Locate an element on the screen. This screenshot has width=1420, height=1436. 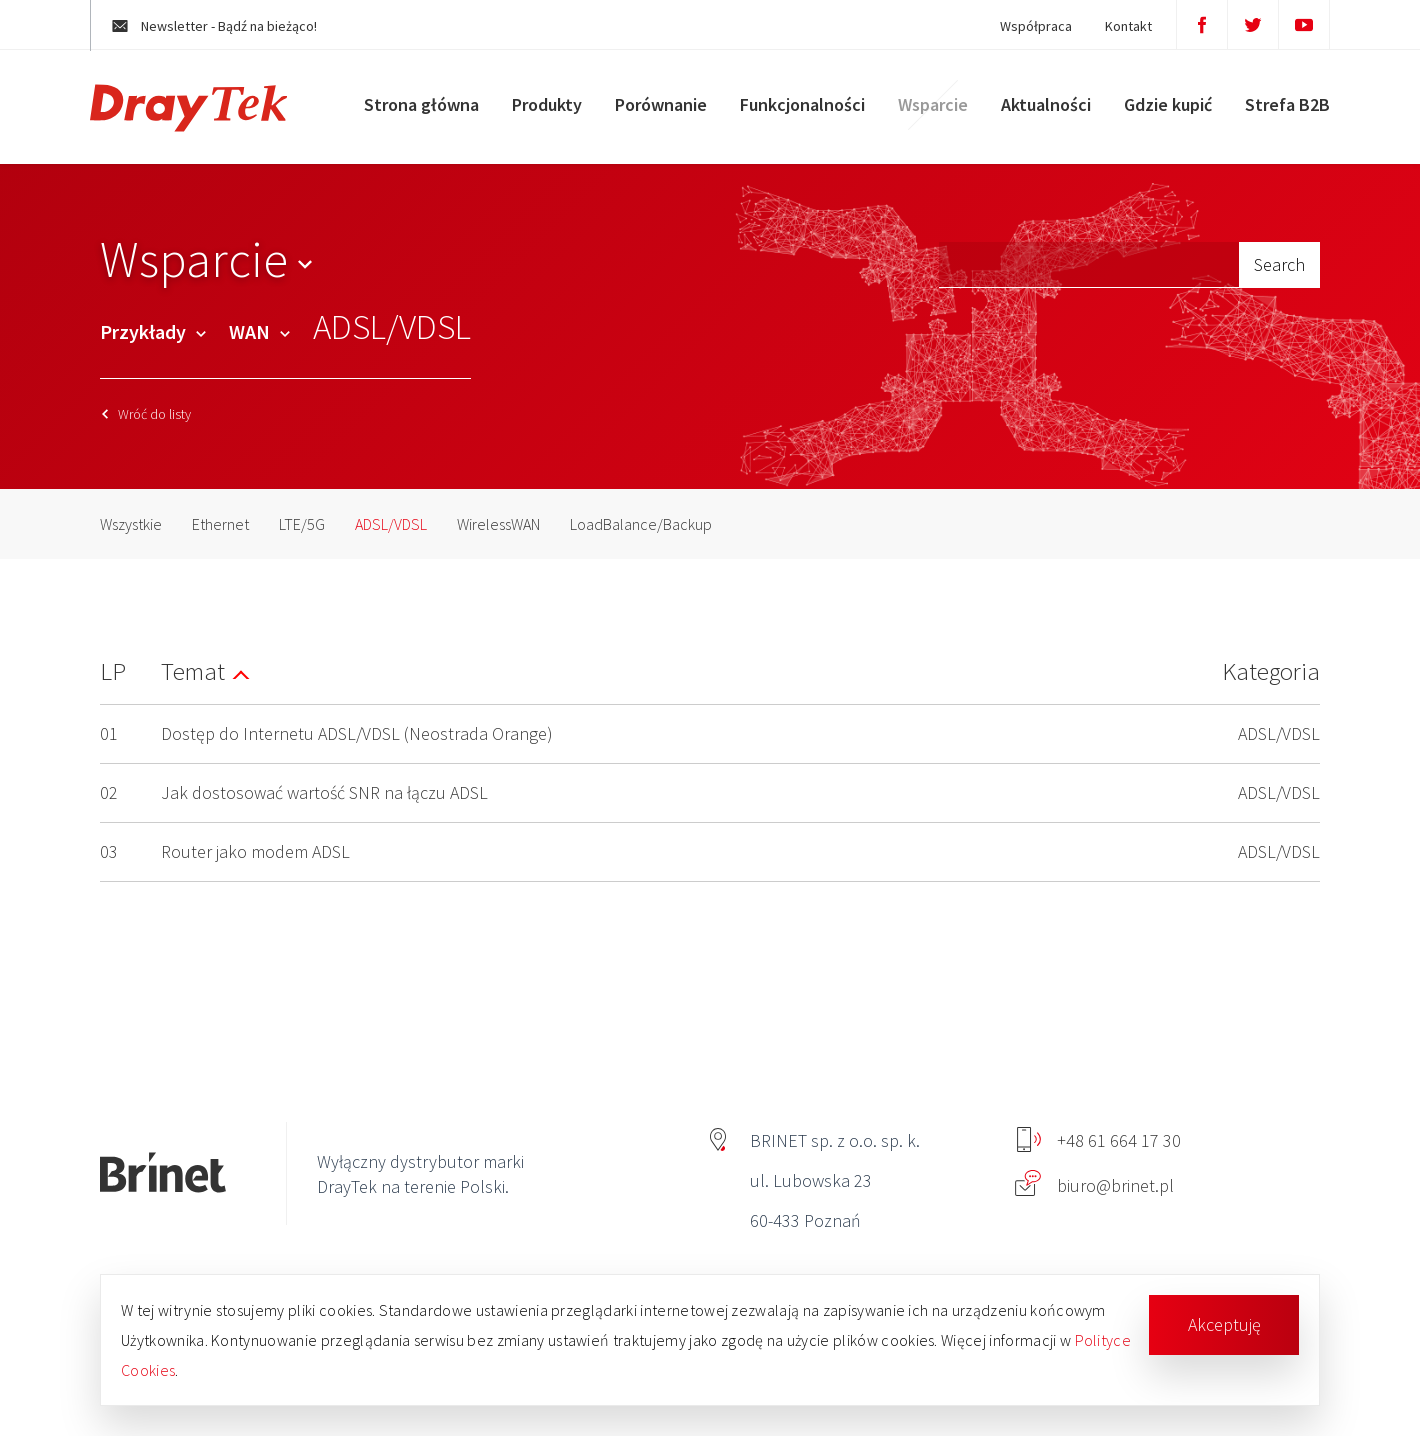
Współpraca is located at coordinates (1017, 26).